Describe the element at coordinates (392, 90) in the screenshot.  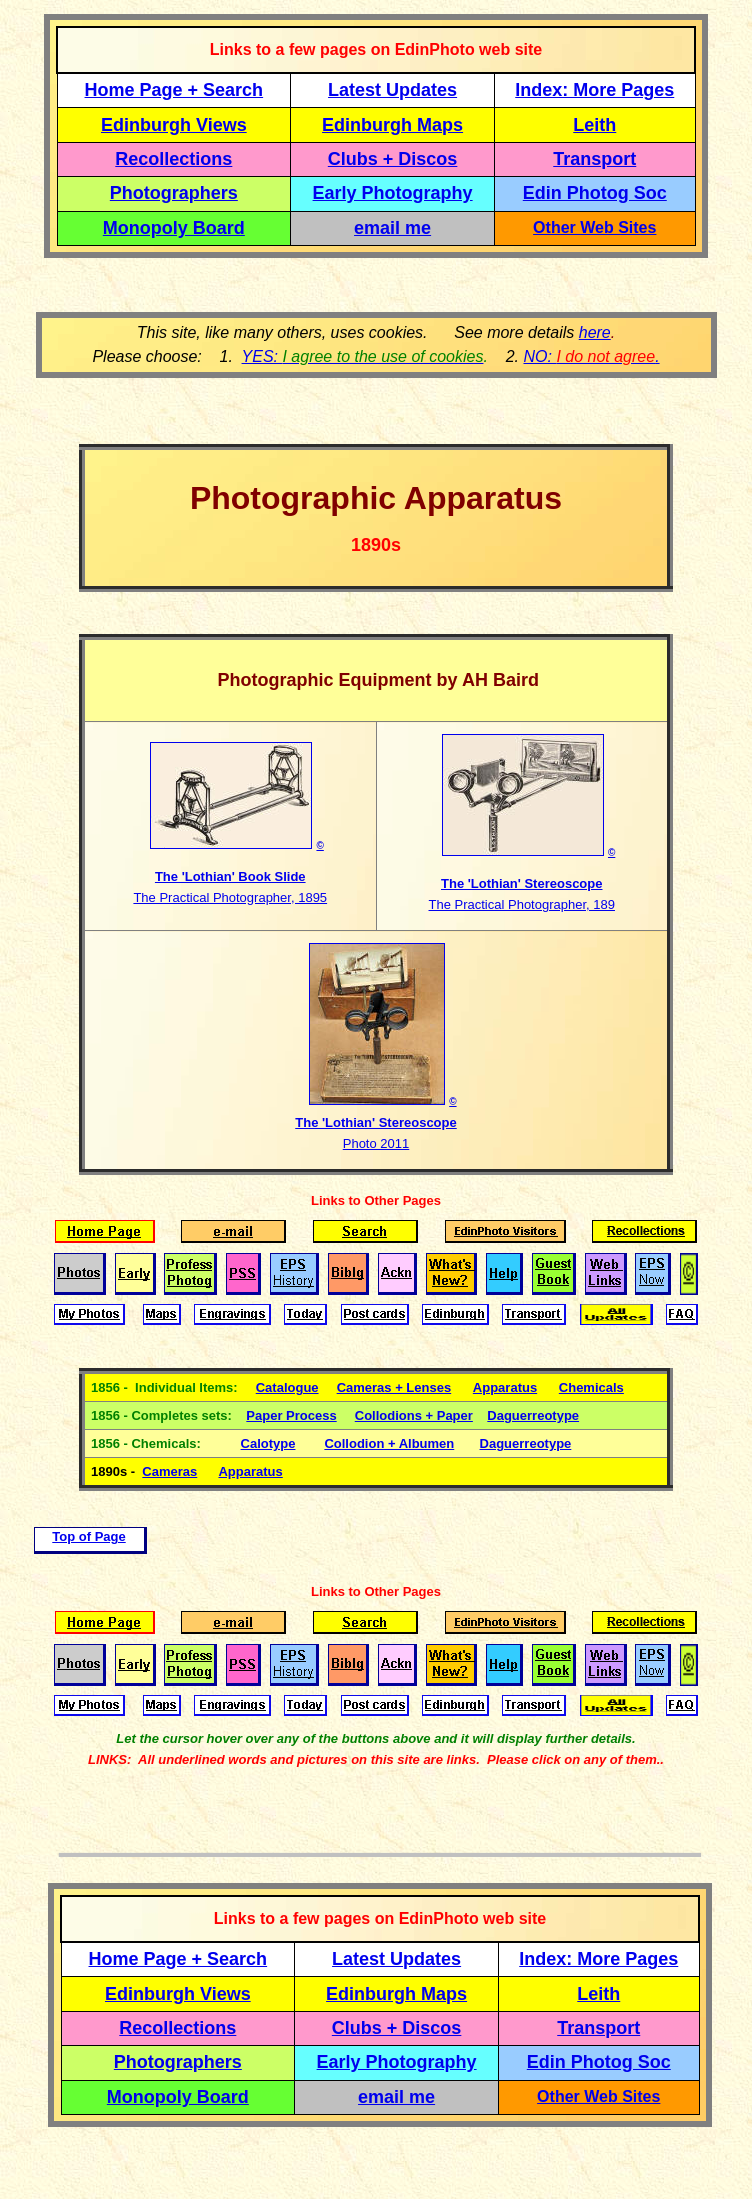
I see `Latest Updates` at that location.